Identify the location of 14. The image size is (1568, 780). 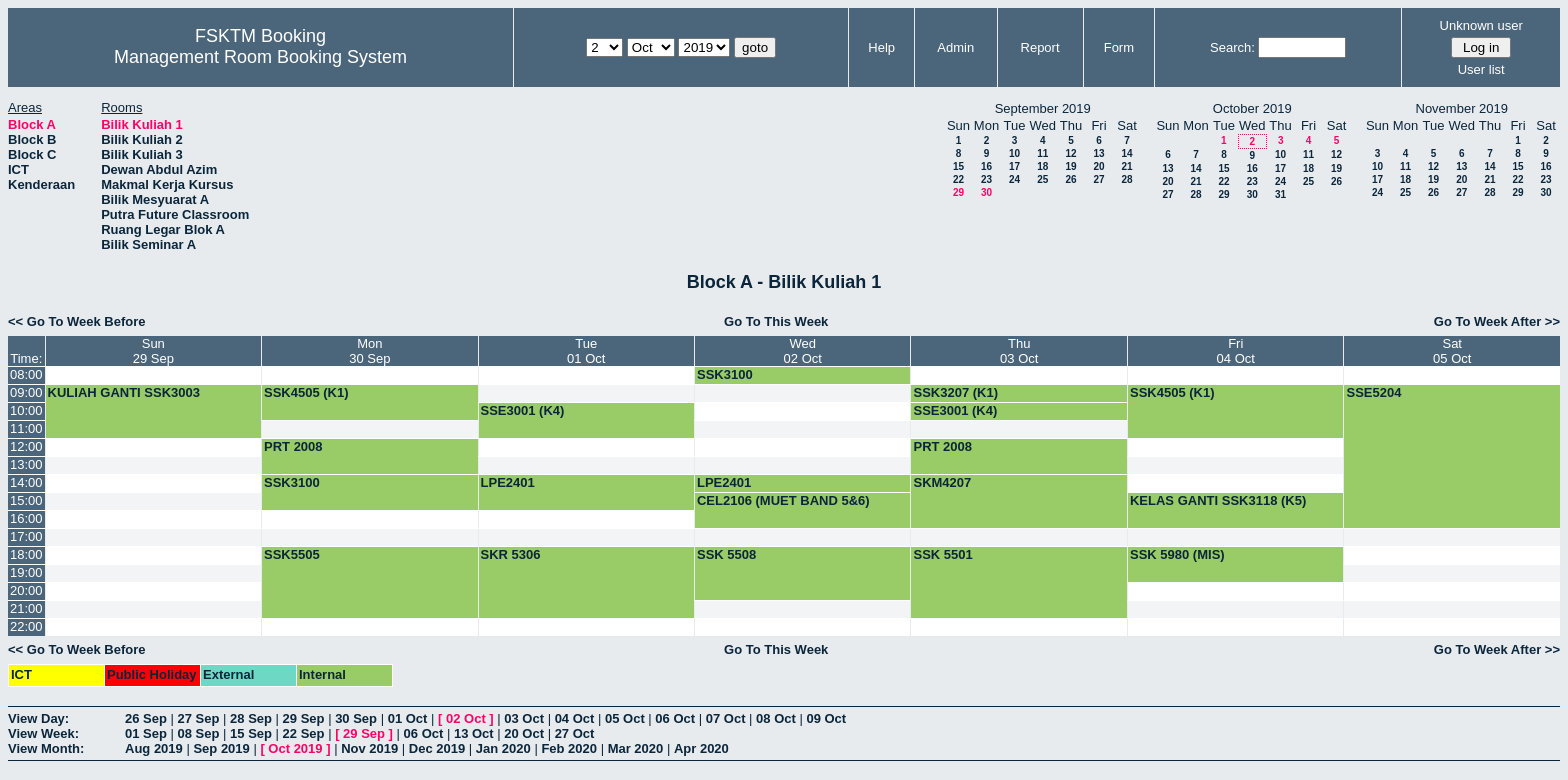
(1126, 153).